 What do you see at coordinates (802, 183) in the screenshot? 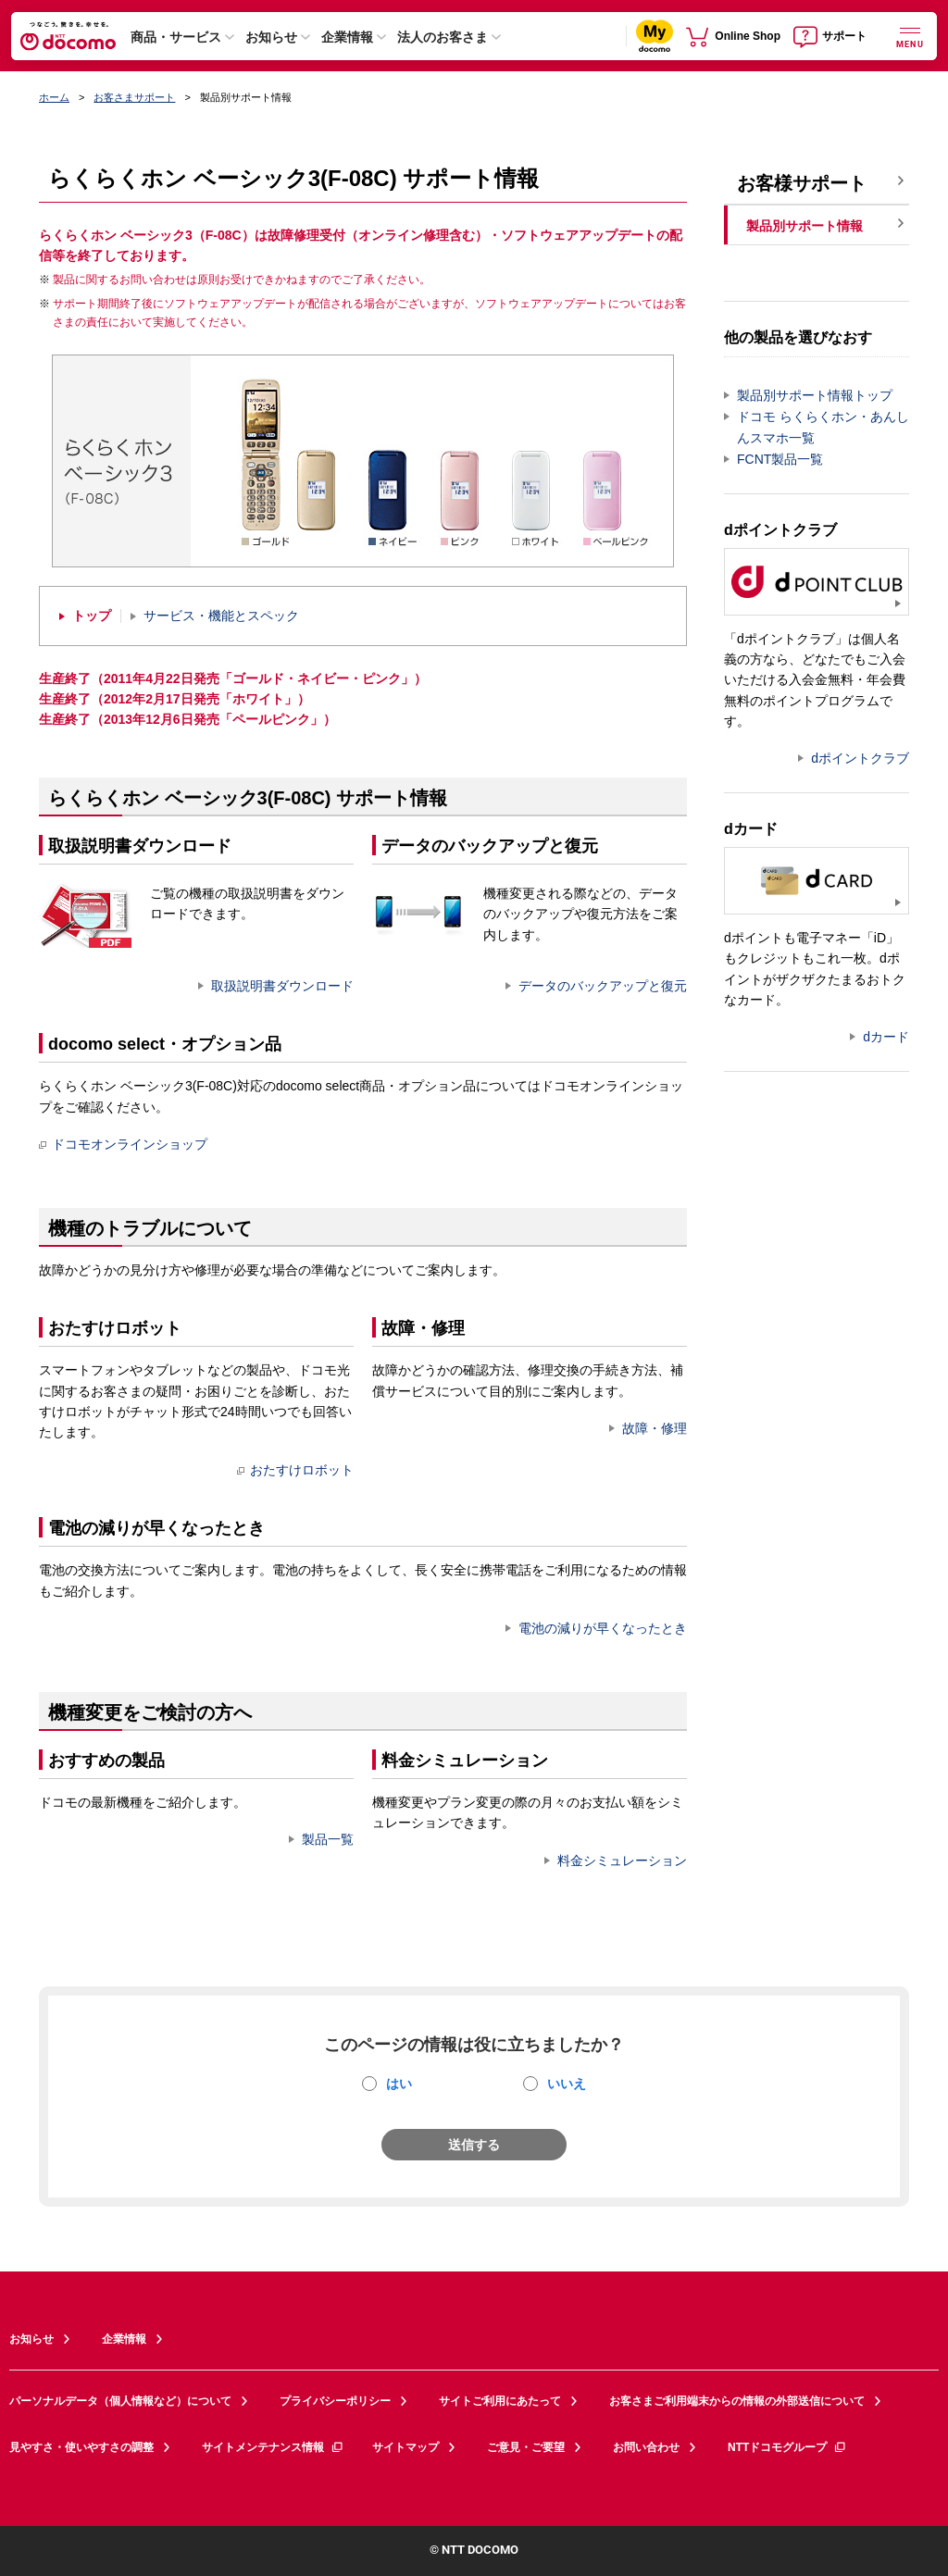
I see `お客様サポート` at bounding box center [802, 183].